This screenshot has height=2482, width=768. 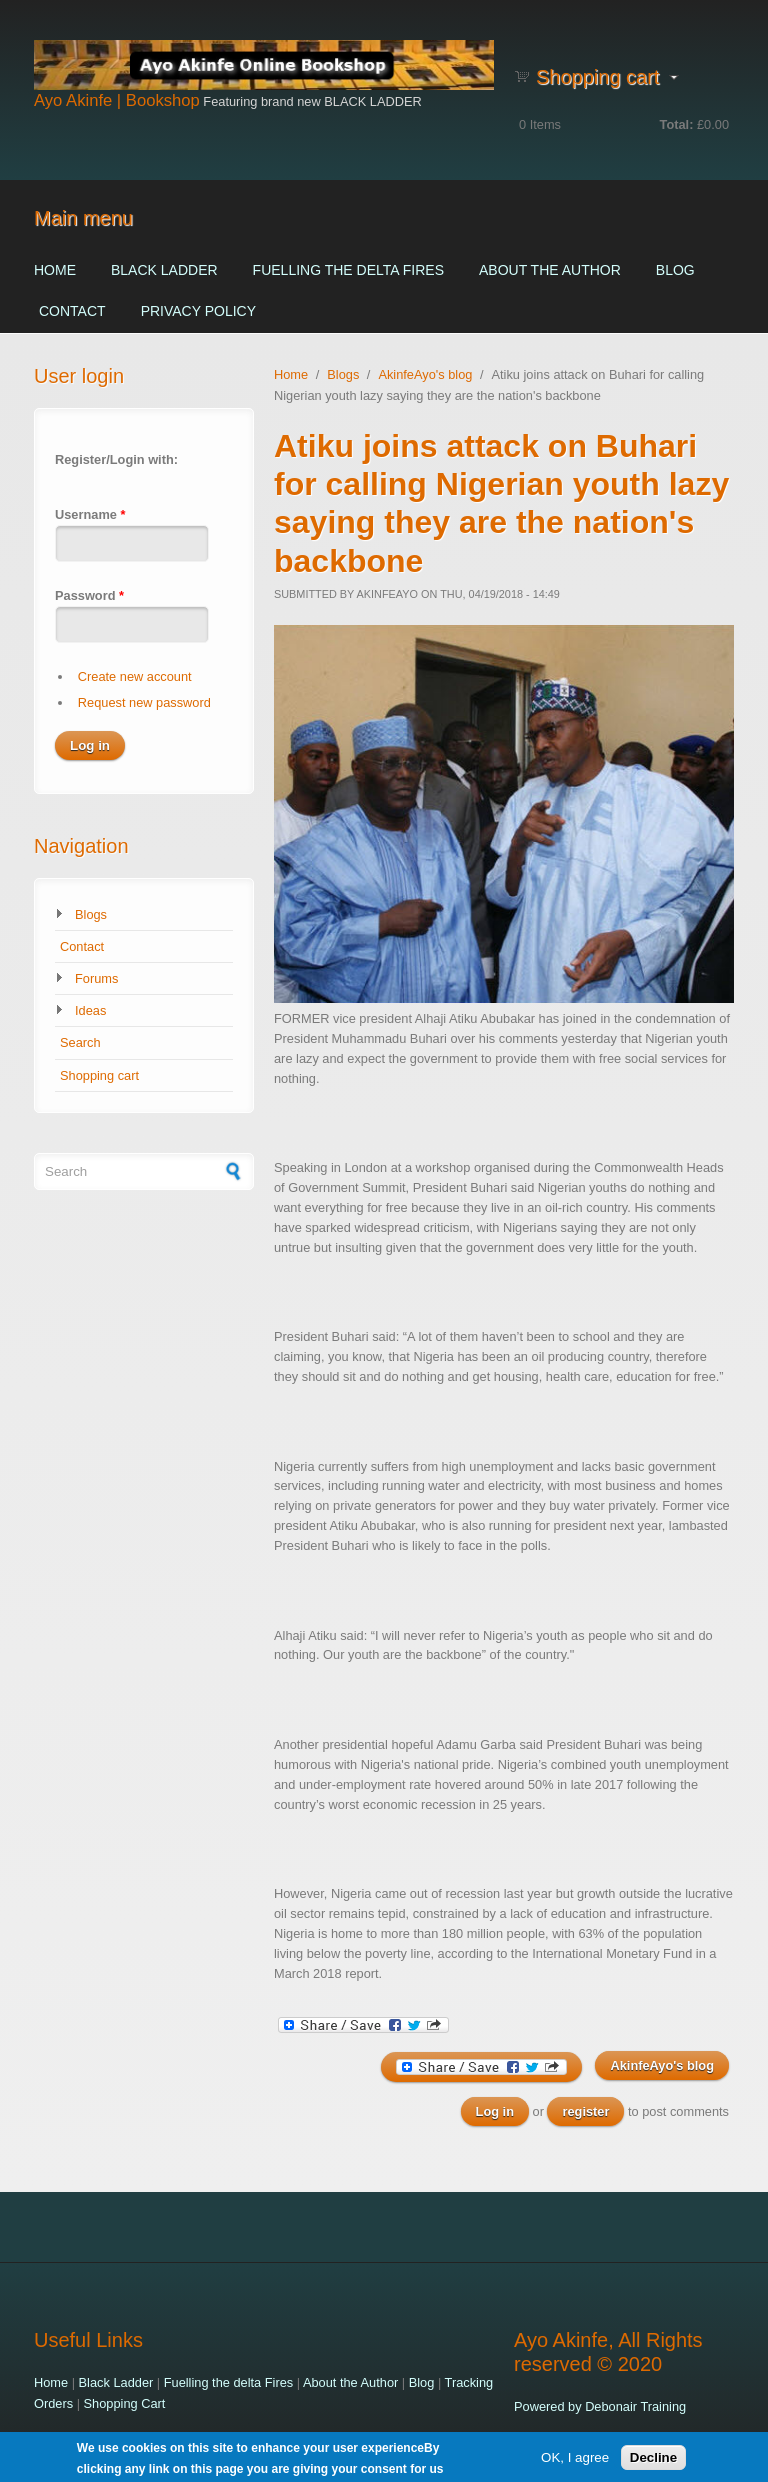 I want to click on register, so click(x=585, y=2111).